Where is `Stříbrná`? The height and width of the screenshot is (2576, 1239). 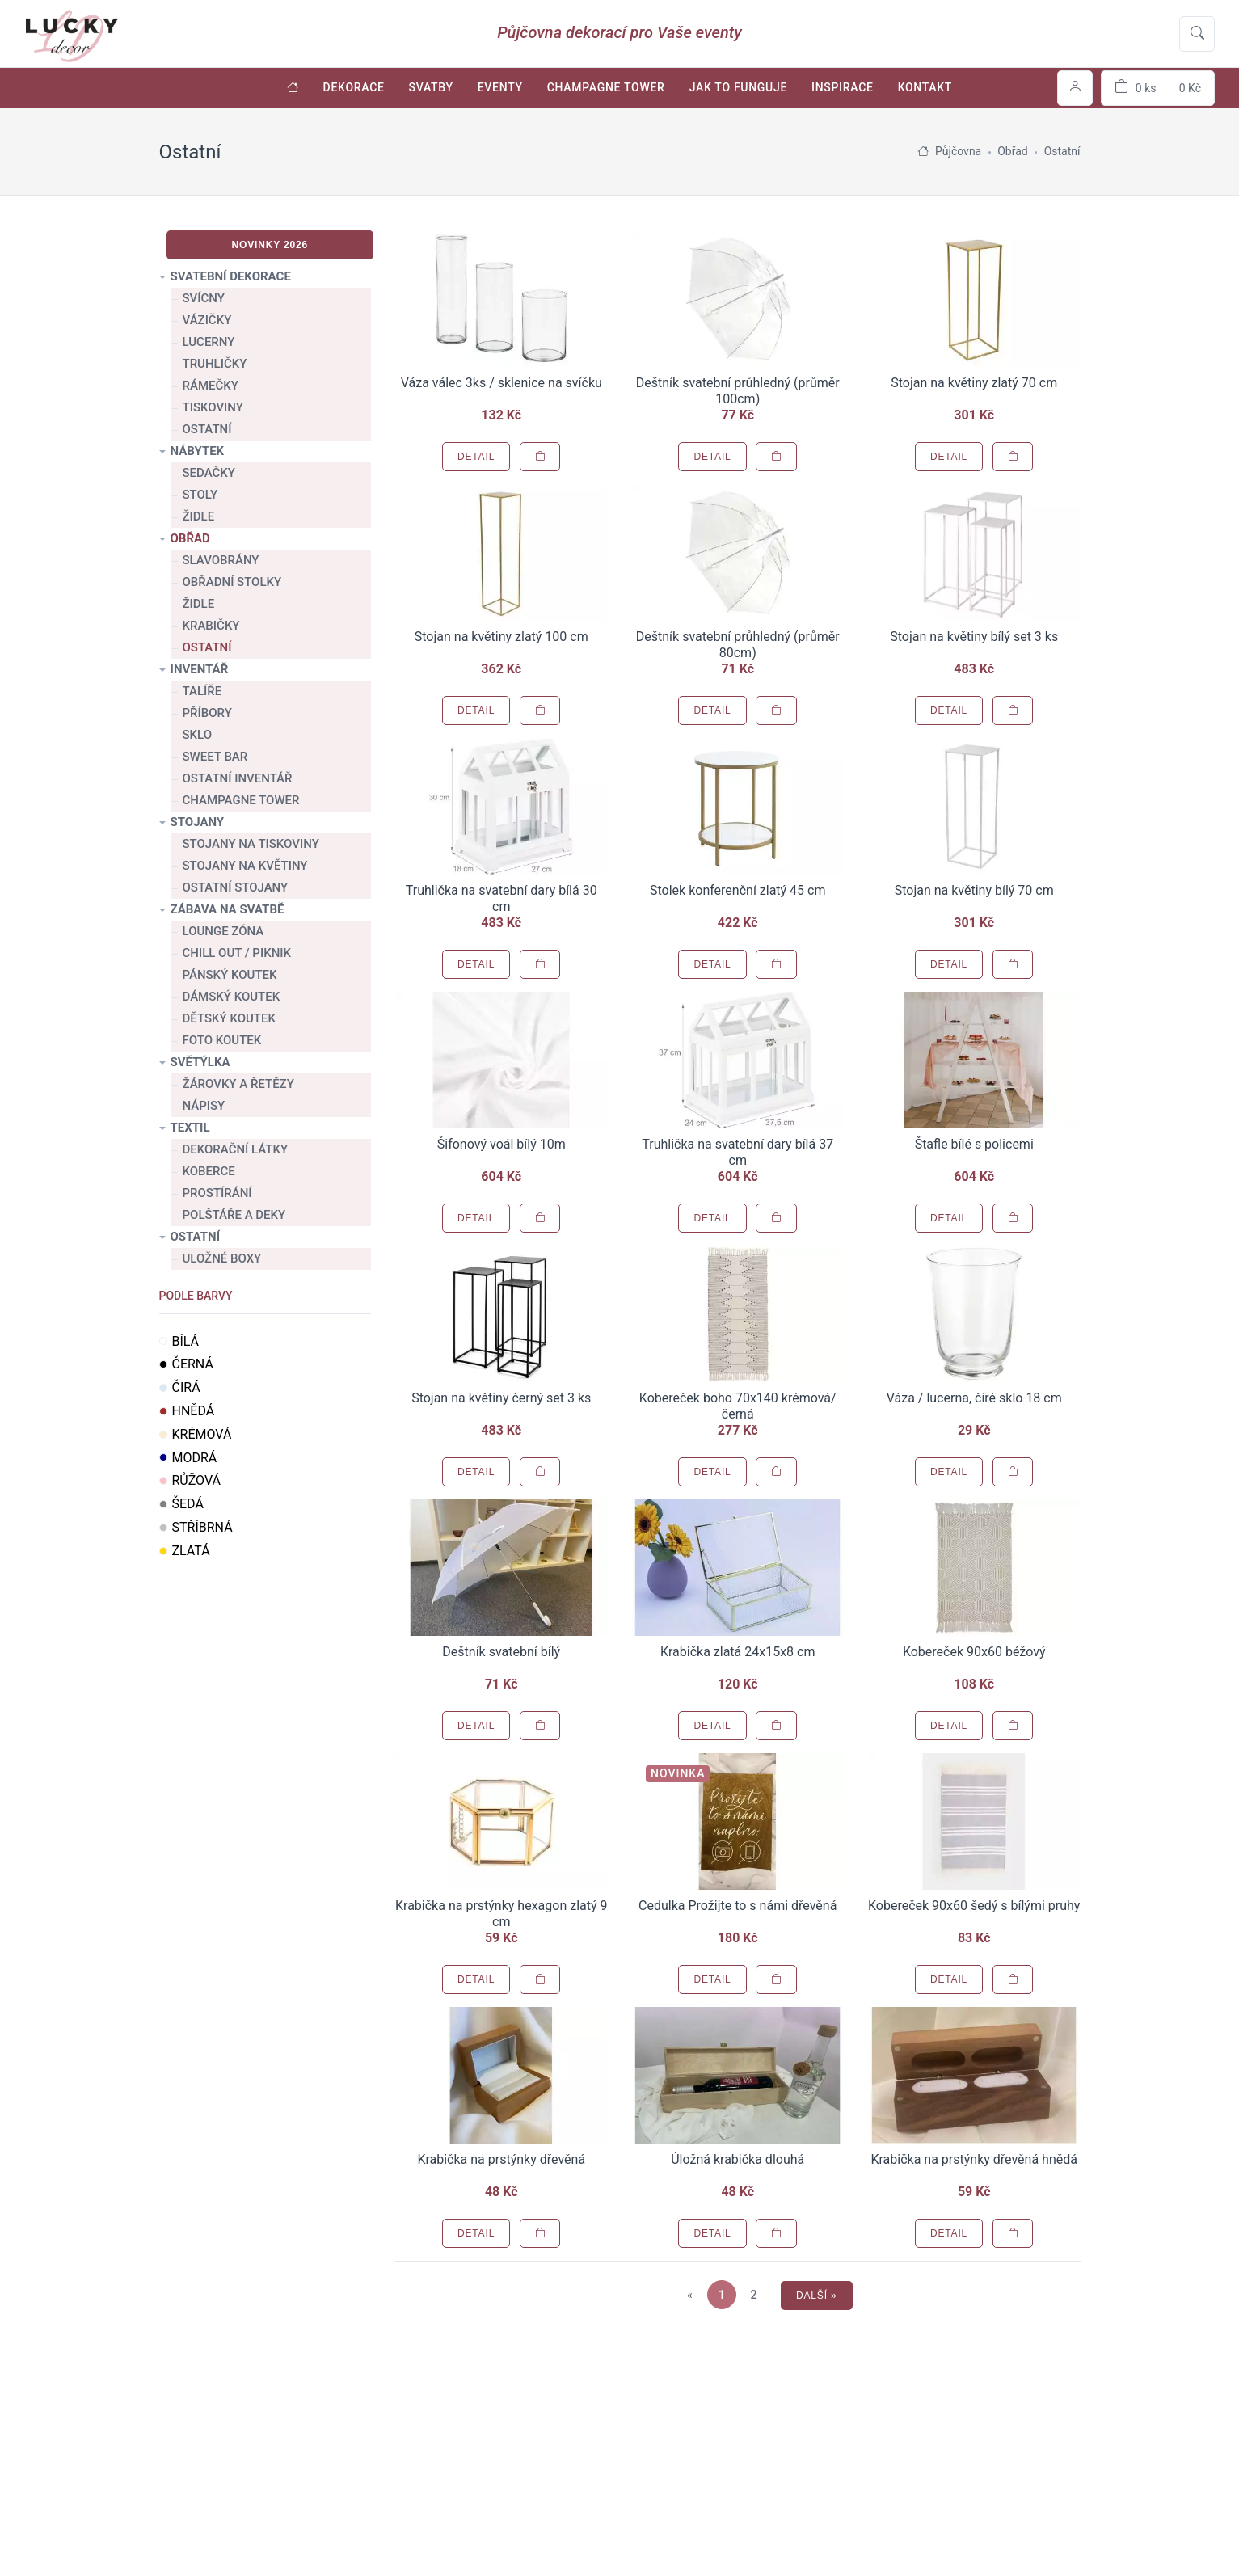
Stříbrná is located at coordinates (196, 1527).